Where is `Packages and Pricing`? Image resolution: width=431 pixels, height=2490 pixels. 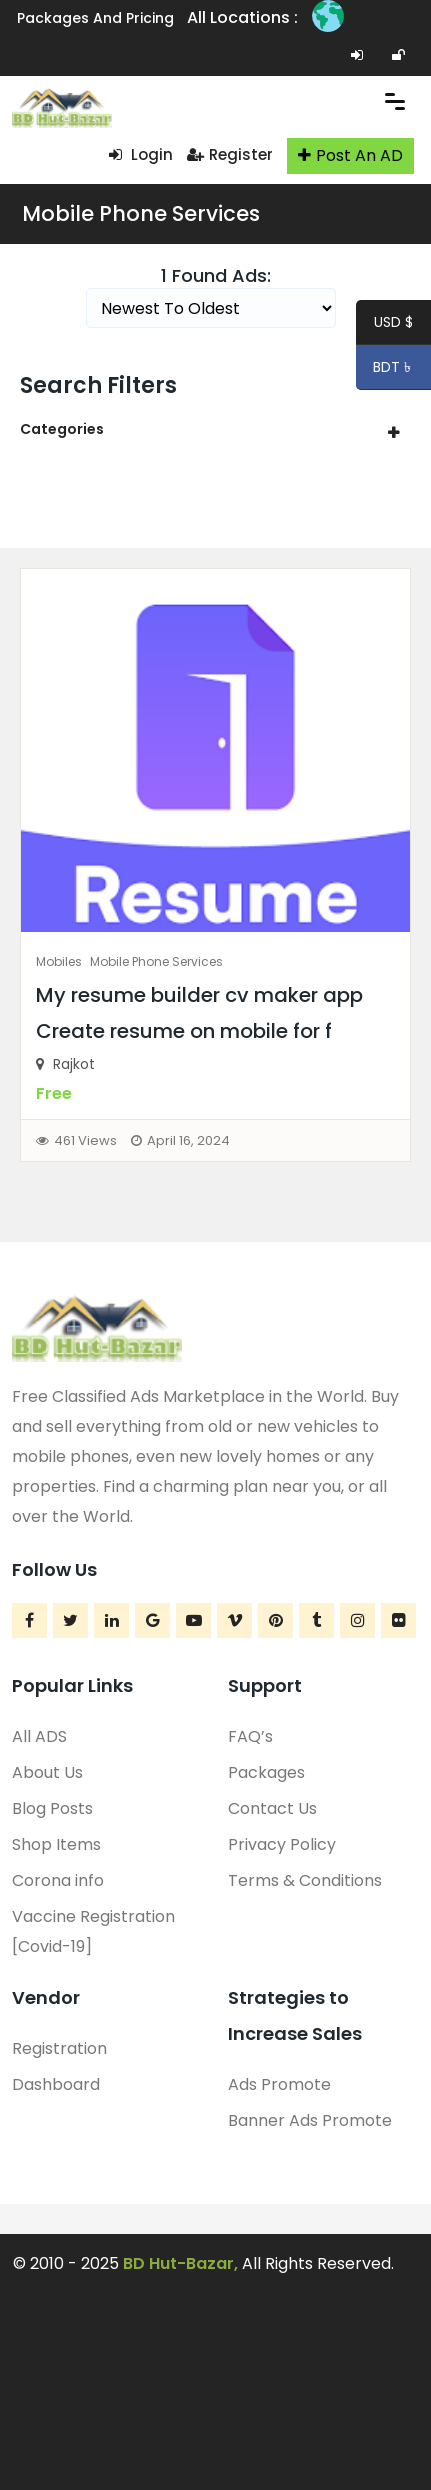 Packages and Pricing is located at coordinates (95, 18).